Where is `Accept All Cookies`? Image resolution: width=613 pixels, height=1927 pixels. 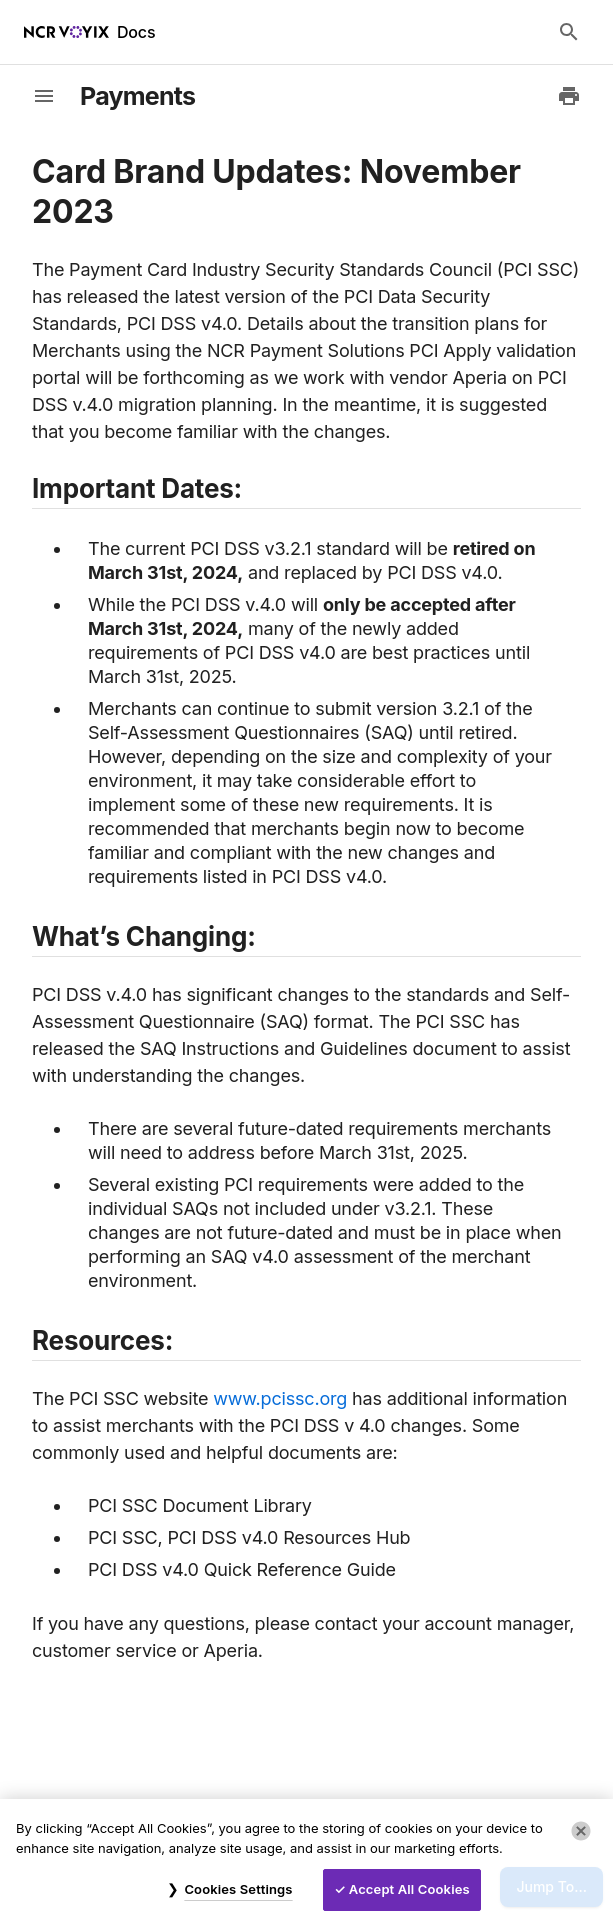
Accept All Cookies is located at coordinates (409, 1889).